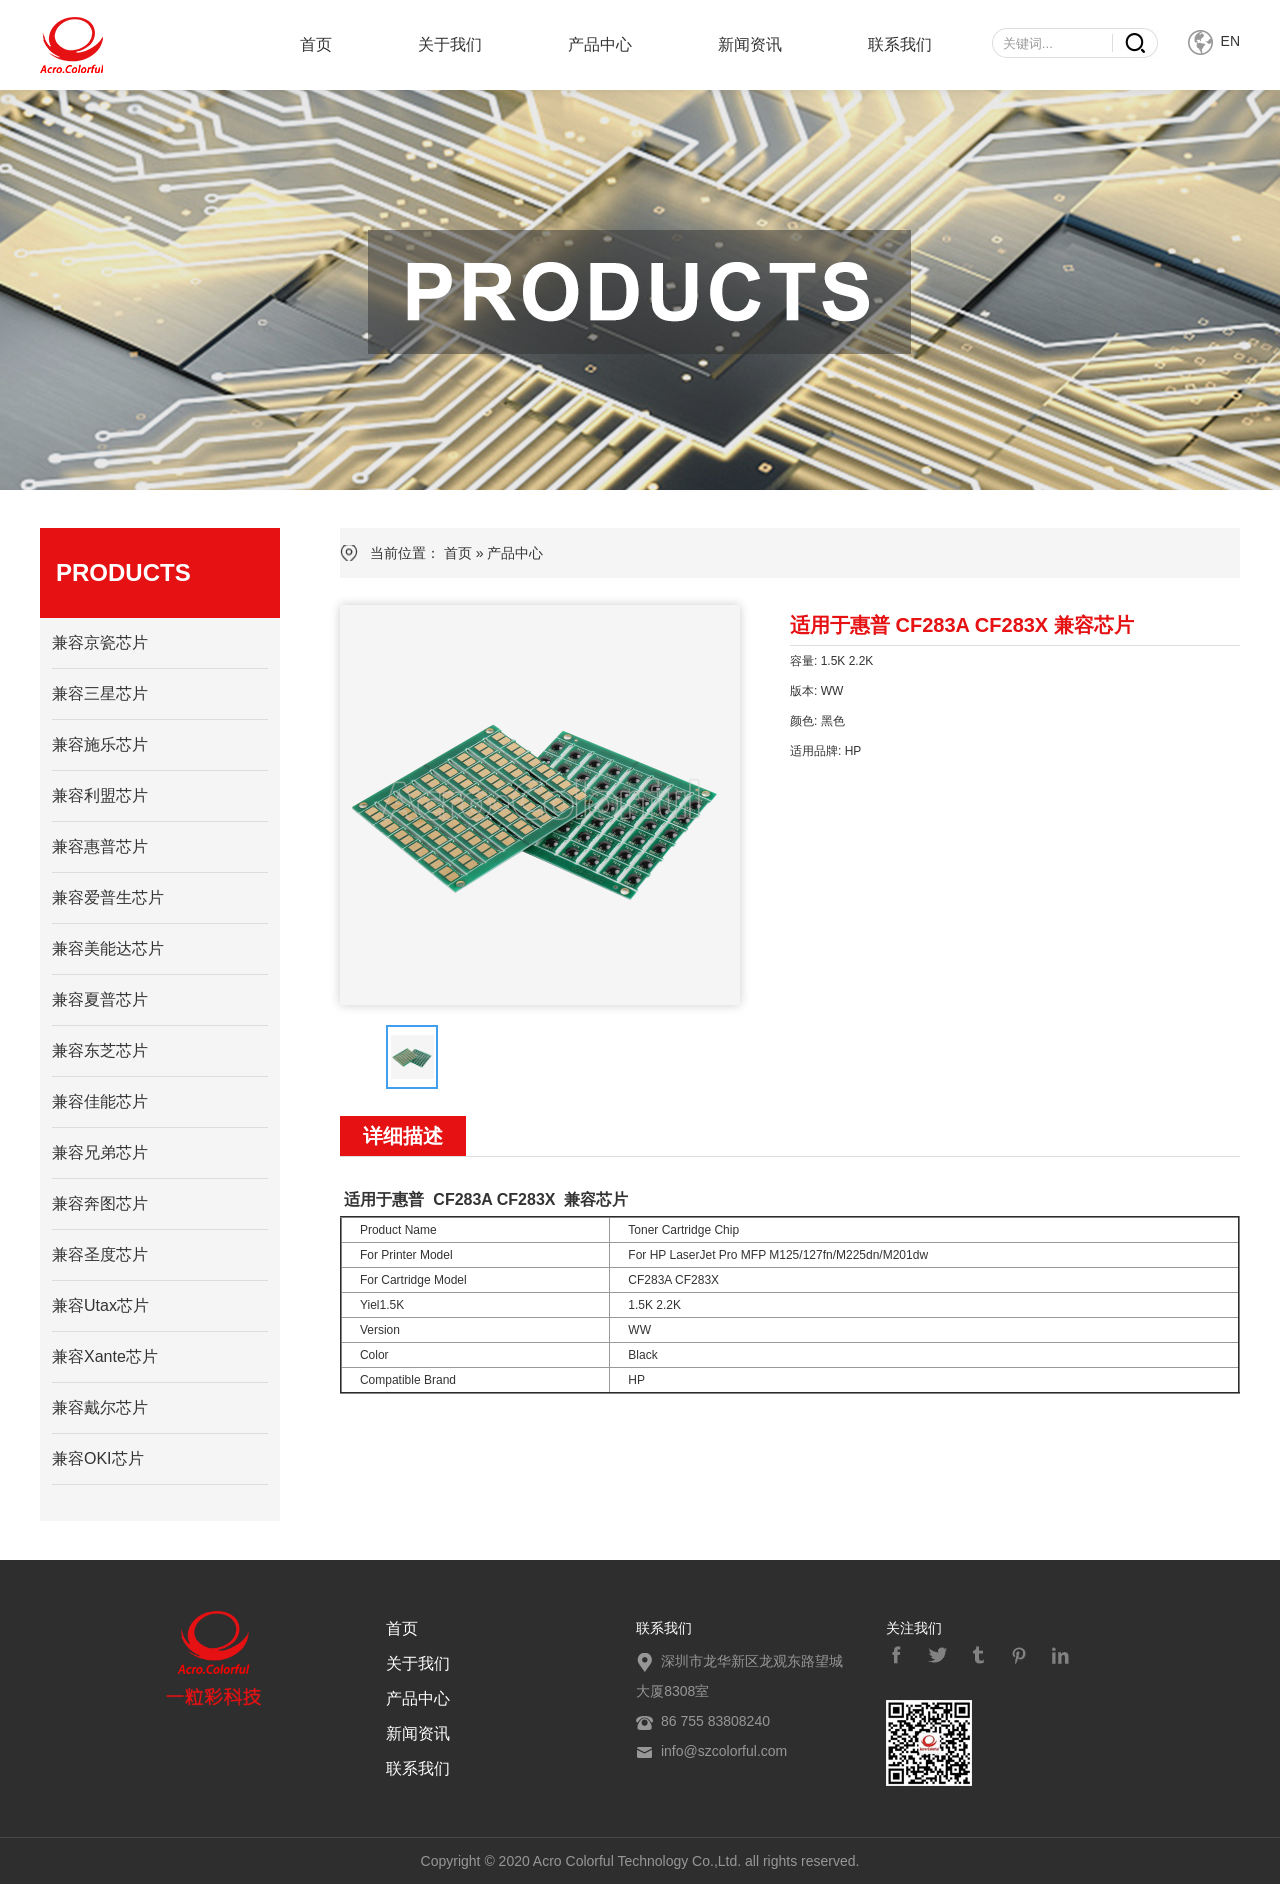 The height and width of the screenshot is (1884, 1280). I want to click on 联系我们, so click(900, 44).